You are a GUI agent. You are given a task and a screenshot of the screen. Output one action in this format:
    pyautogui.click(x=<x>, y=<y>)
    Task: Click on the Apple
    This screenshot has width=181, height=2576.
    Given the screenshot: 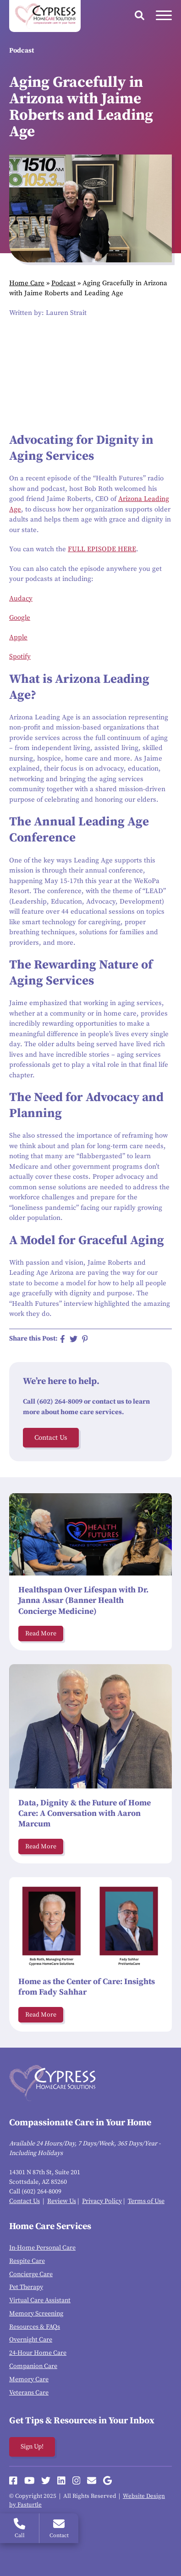 What is the action you would take?
    pyautogui.click(x=18, y=637)
    